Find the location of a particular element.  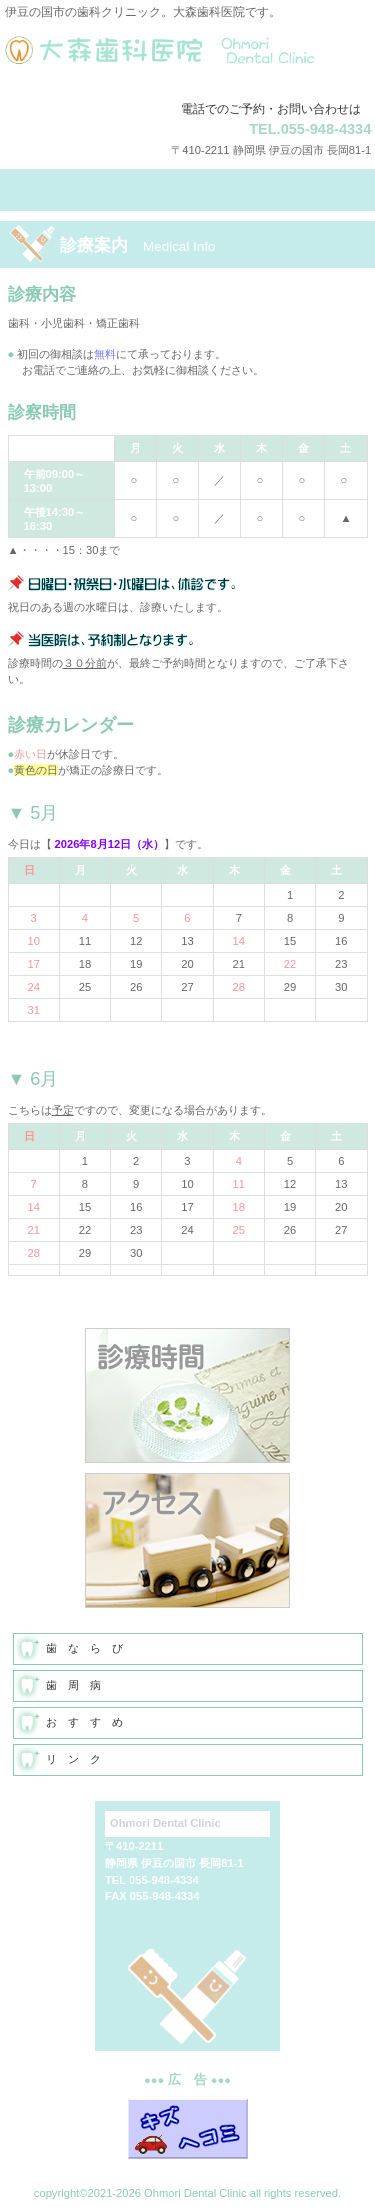

大森歯科医院 is located at coordinates (188, 61).